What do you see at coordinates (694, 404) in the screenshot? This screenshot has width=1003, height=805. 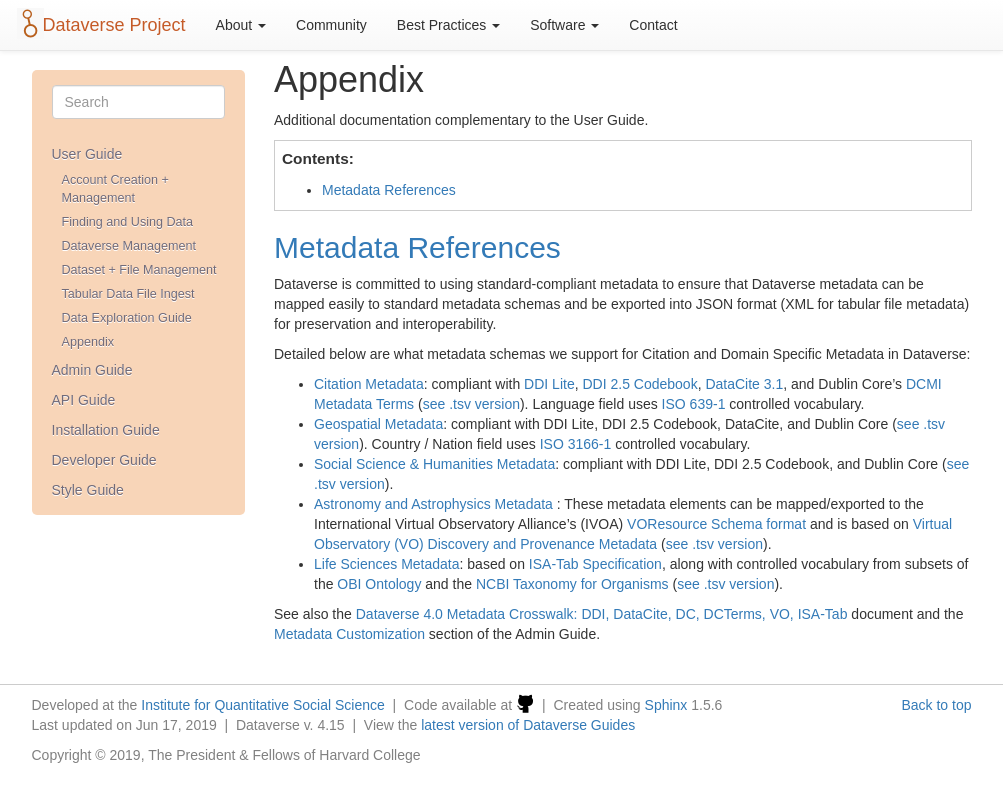 I see `ISO 639-1` at bounding box center [694, 404].